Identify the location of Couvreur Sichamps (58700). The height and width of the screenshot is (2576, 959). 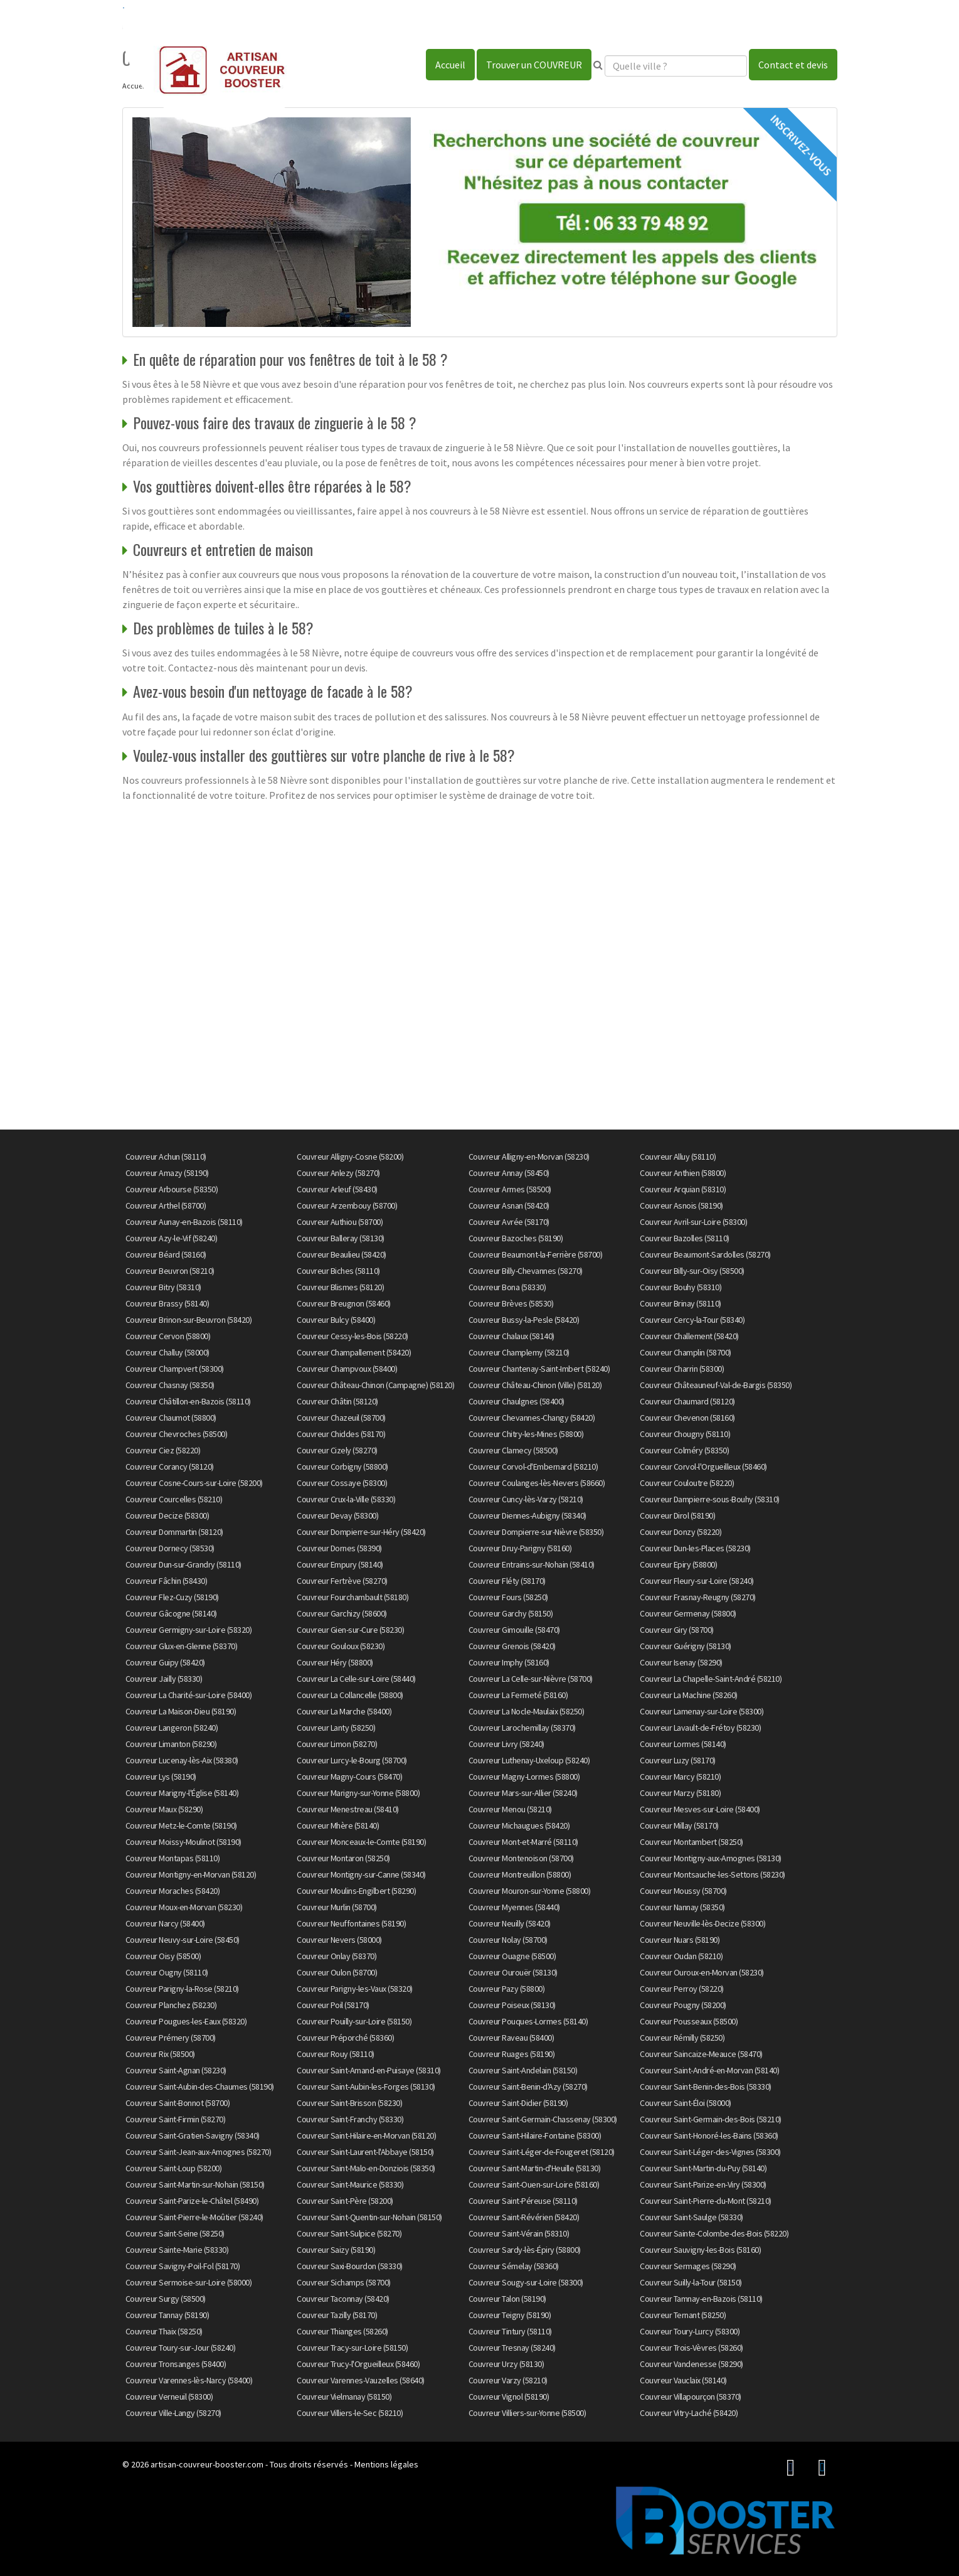
(344, 2282).